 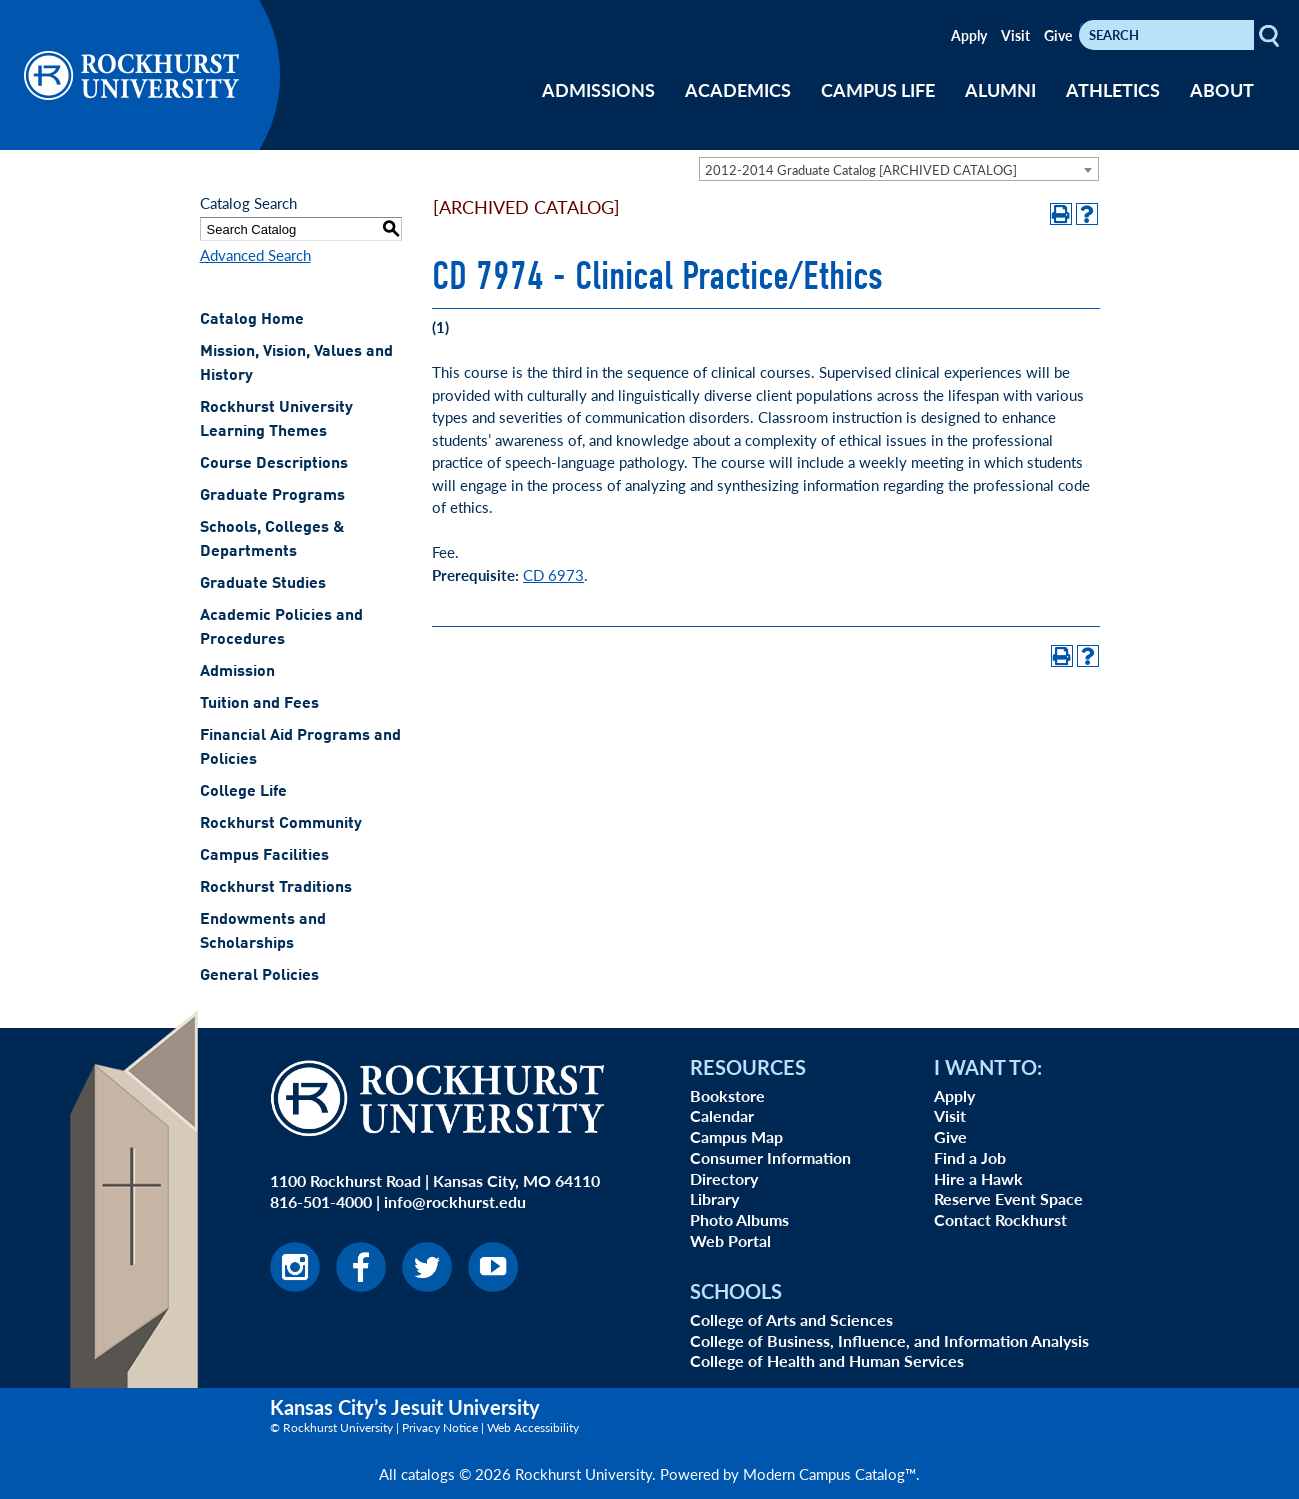 I want to click on catalogs, so click(x=428, y=1473).